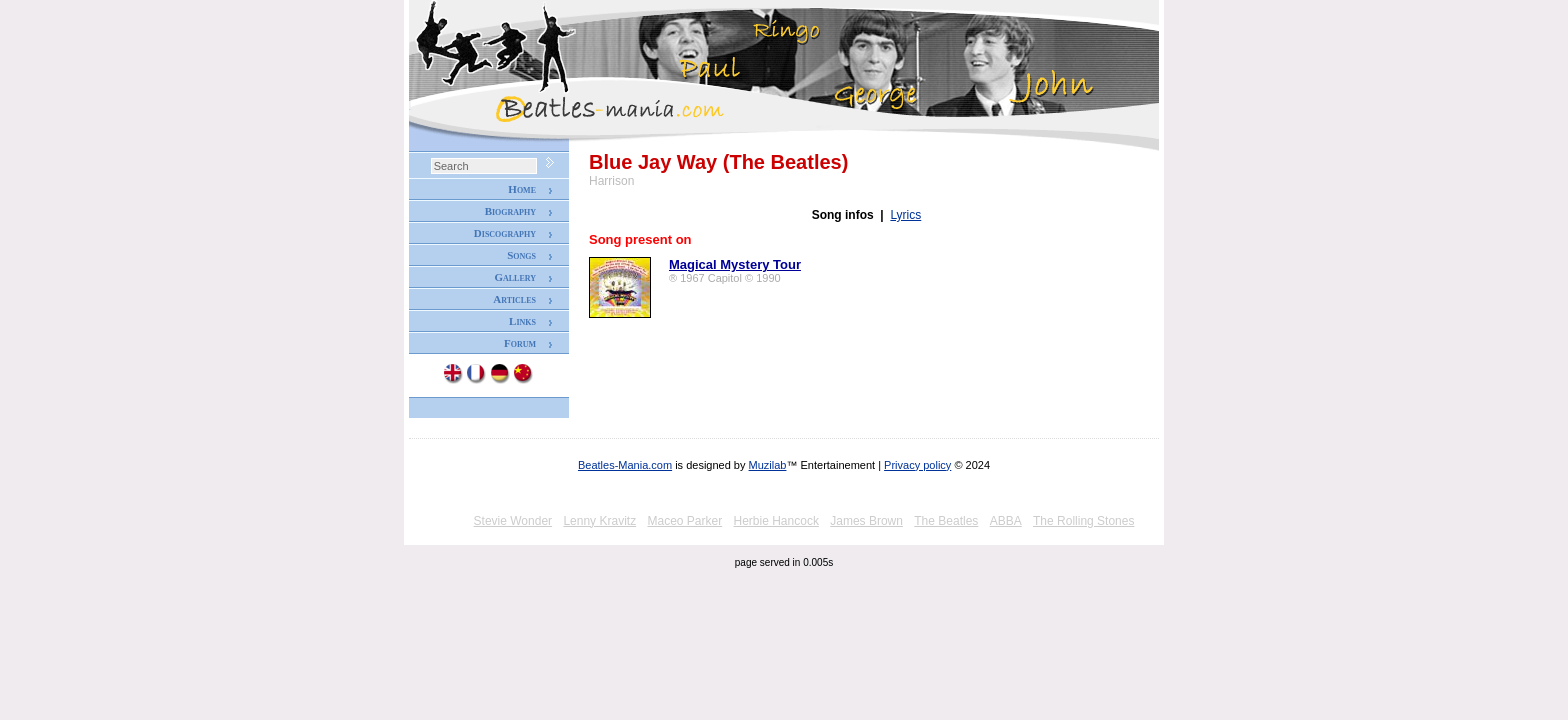 The image size is (1568, 720). What do you see at coordinates (776, 521) in the screenshot?
I see `Herbie Hancock` at bounding box center [776, 521].